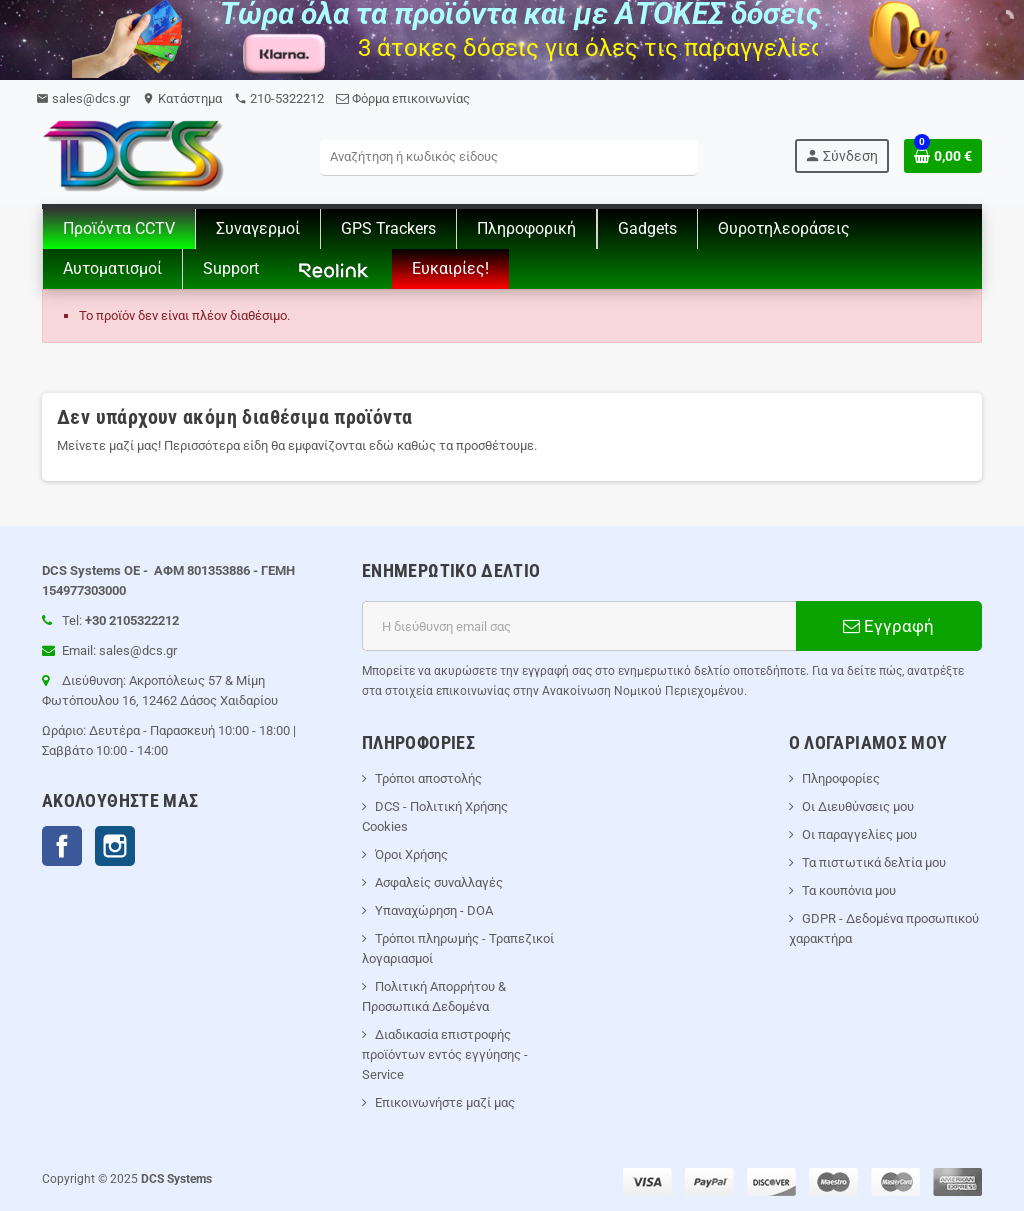 The image size is (1024, 1211). What do you see at coordinates (403, 98) in the screenshot?
I see `Φόρμα επικοινωνίας` at bounding box center [403, 98].